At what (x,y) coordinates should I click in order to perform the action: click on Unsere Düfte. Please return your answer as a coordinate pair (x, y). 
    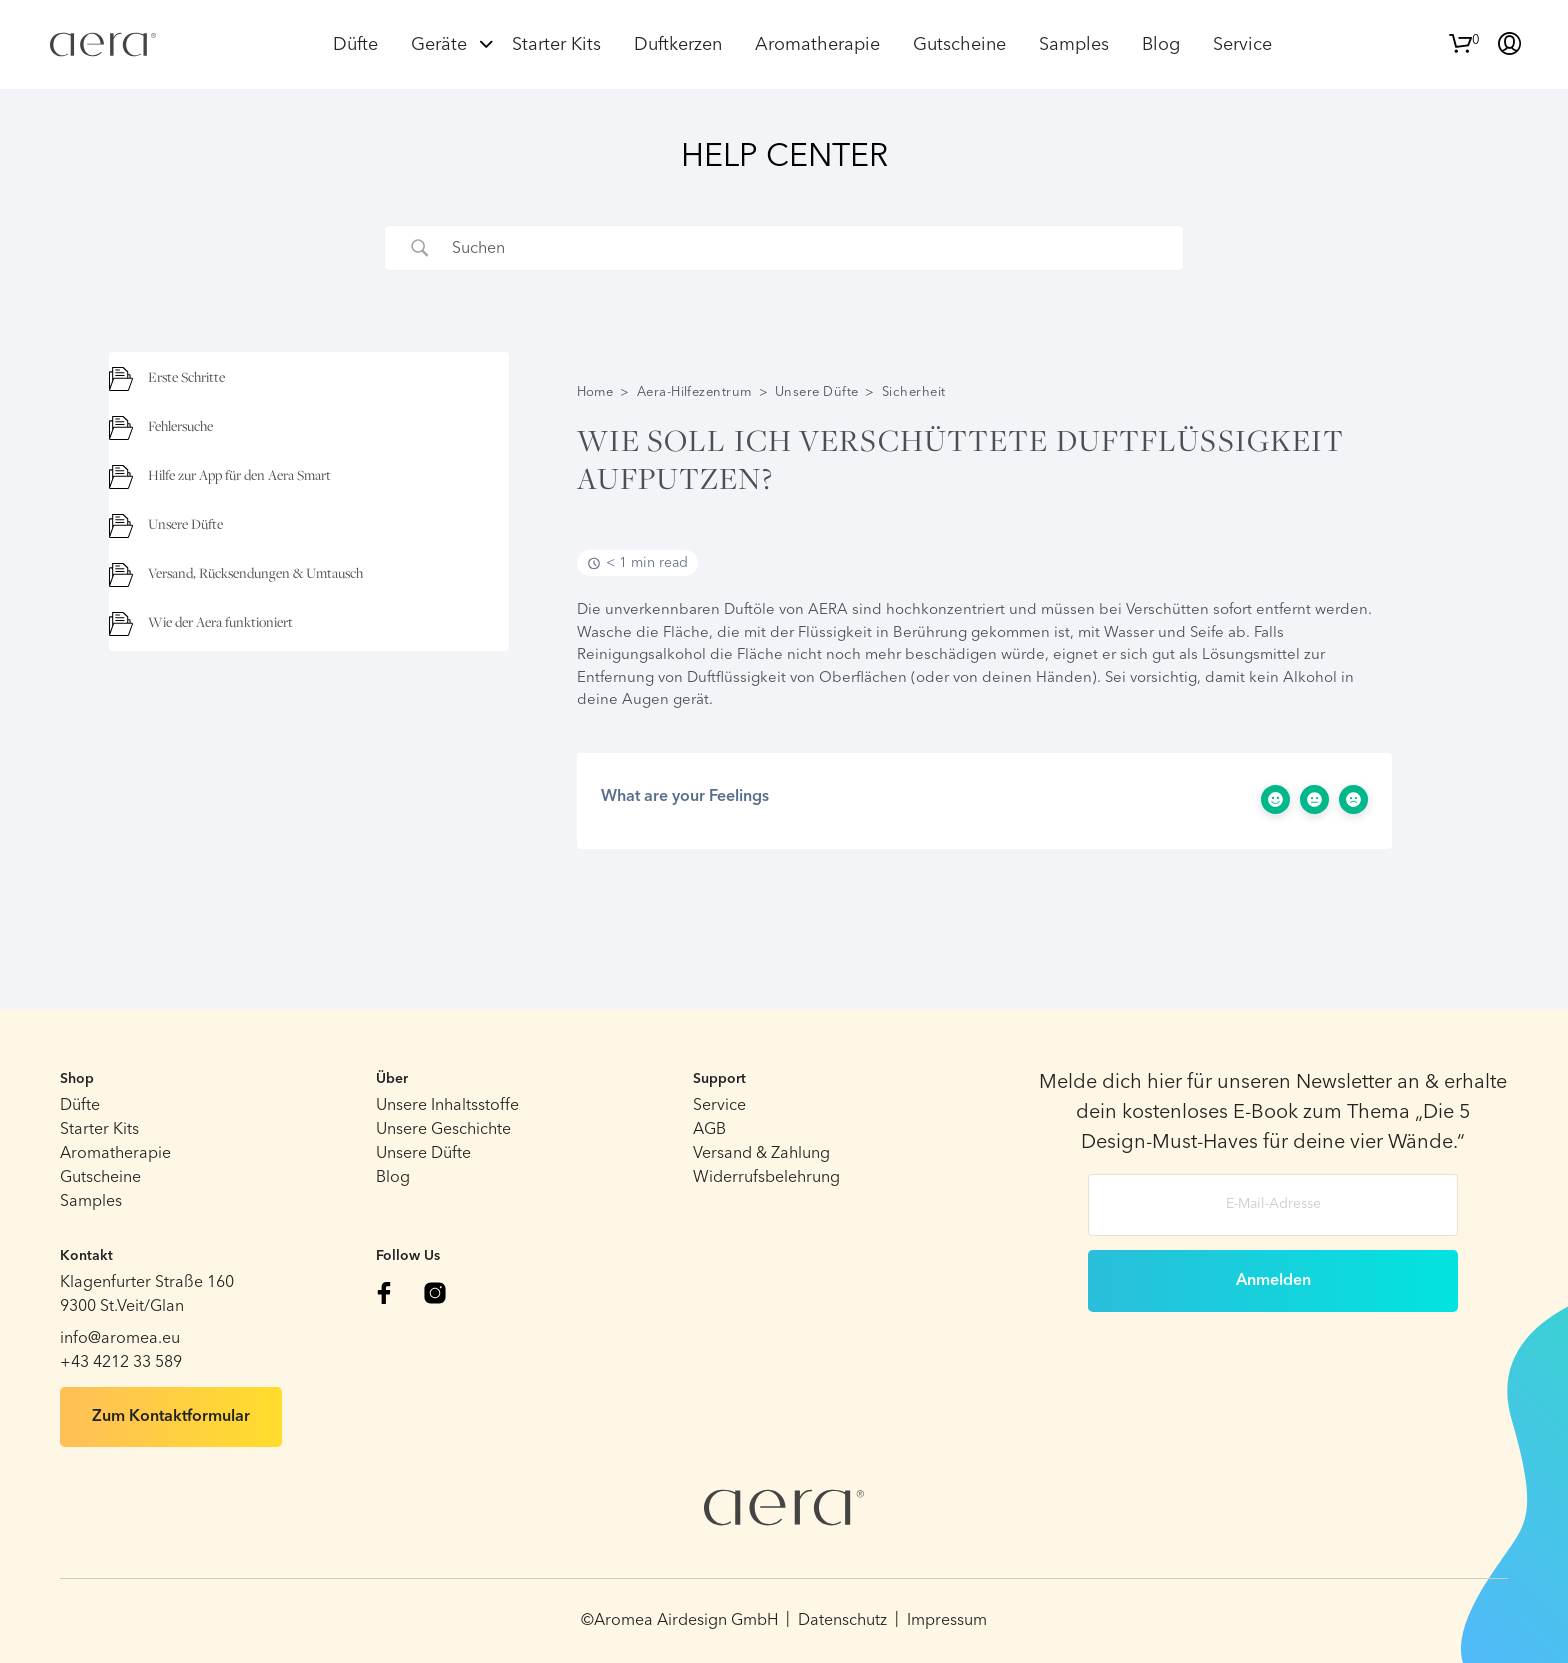
    Looking at the image, I should click on (816, 392).